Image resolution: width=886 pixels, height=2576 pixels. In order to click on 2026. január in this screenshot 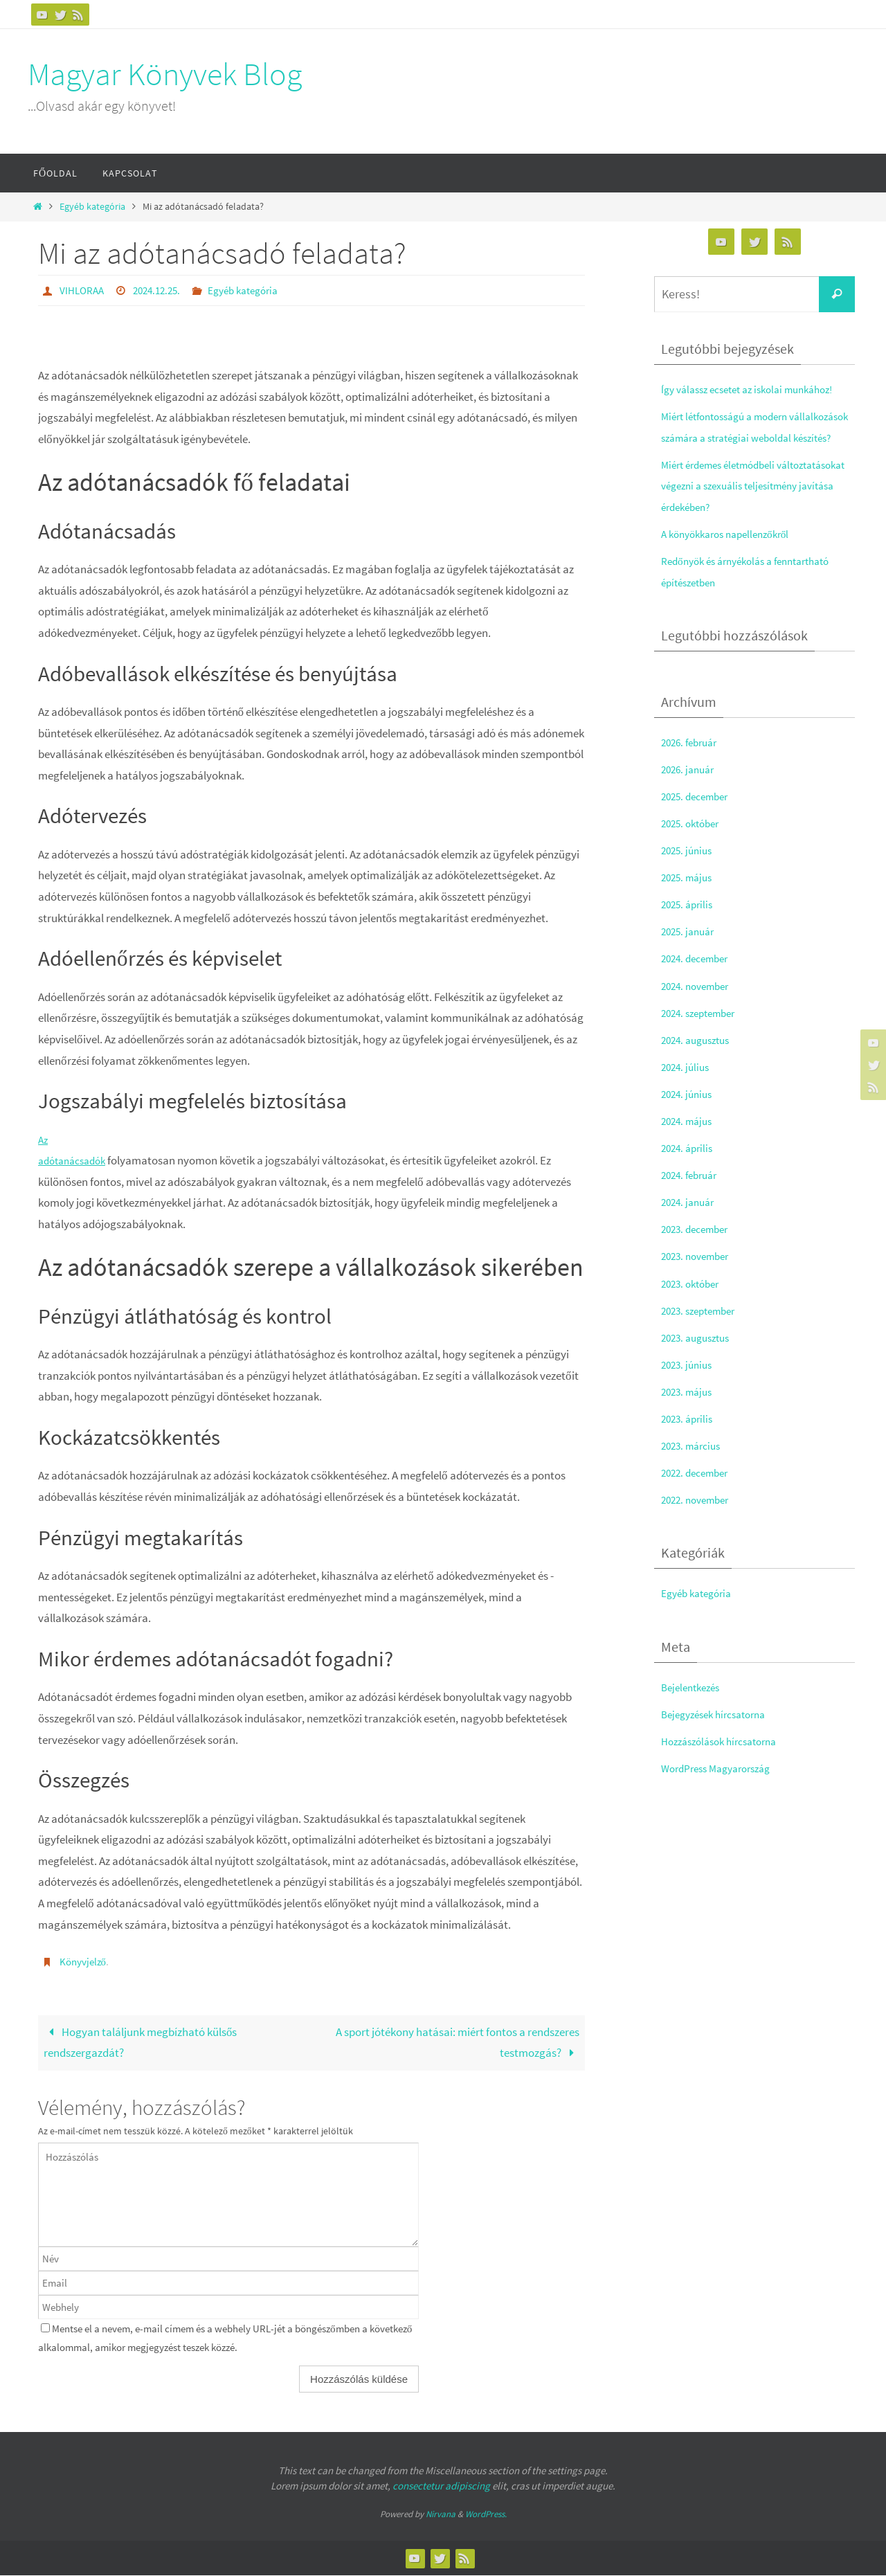, I will do `click(690, 790)`.